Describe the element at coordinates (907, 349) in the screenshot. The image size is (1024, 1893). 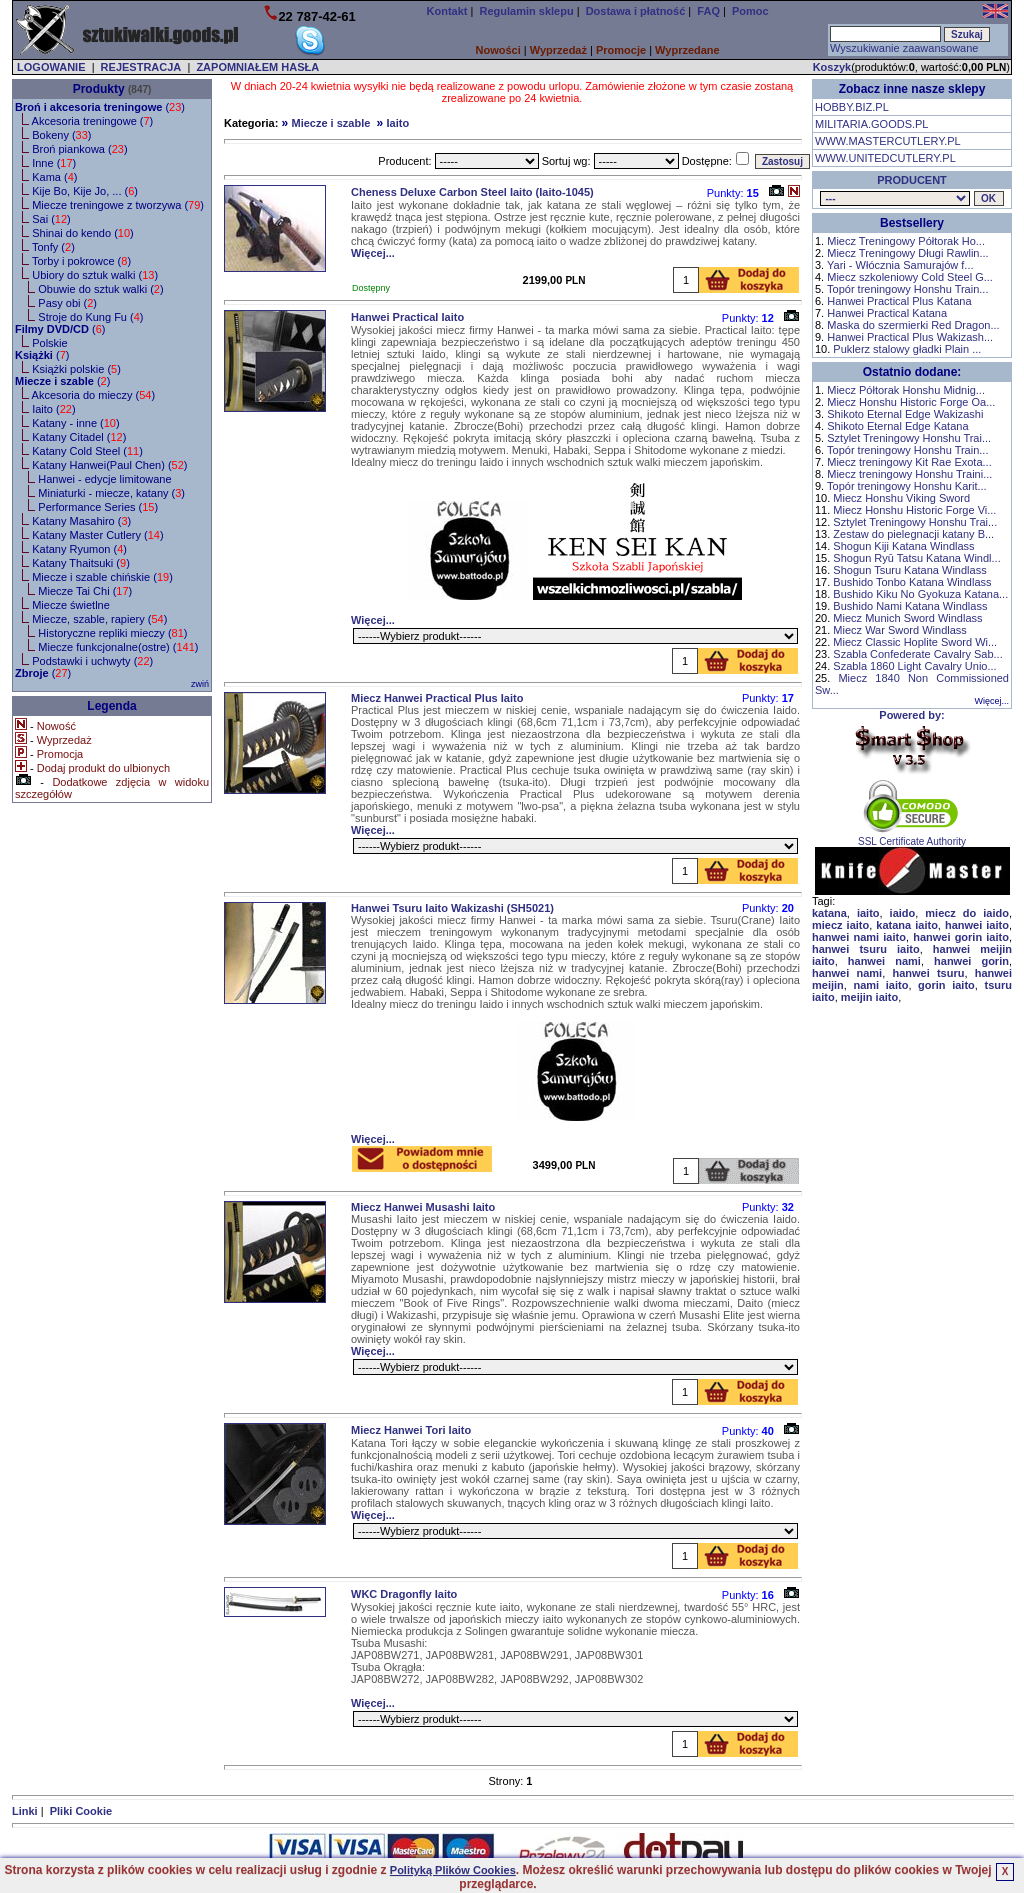
I see `Puklerz stalowy gładki Plain ...` at that location.